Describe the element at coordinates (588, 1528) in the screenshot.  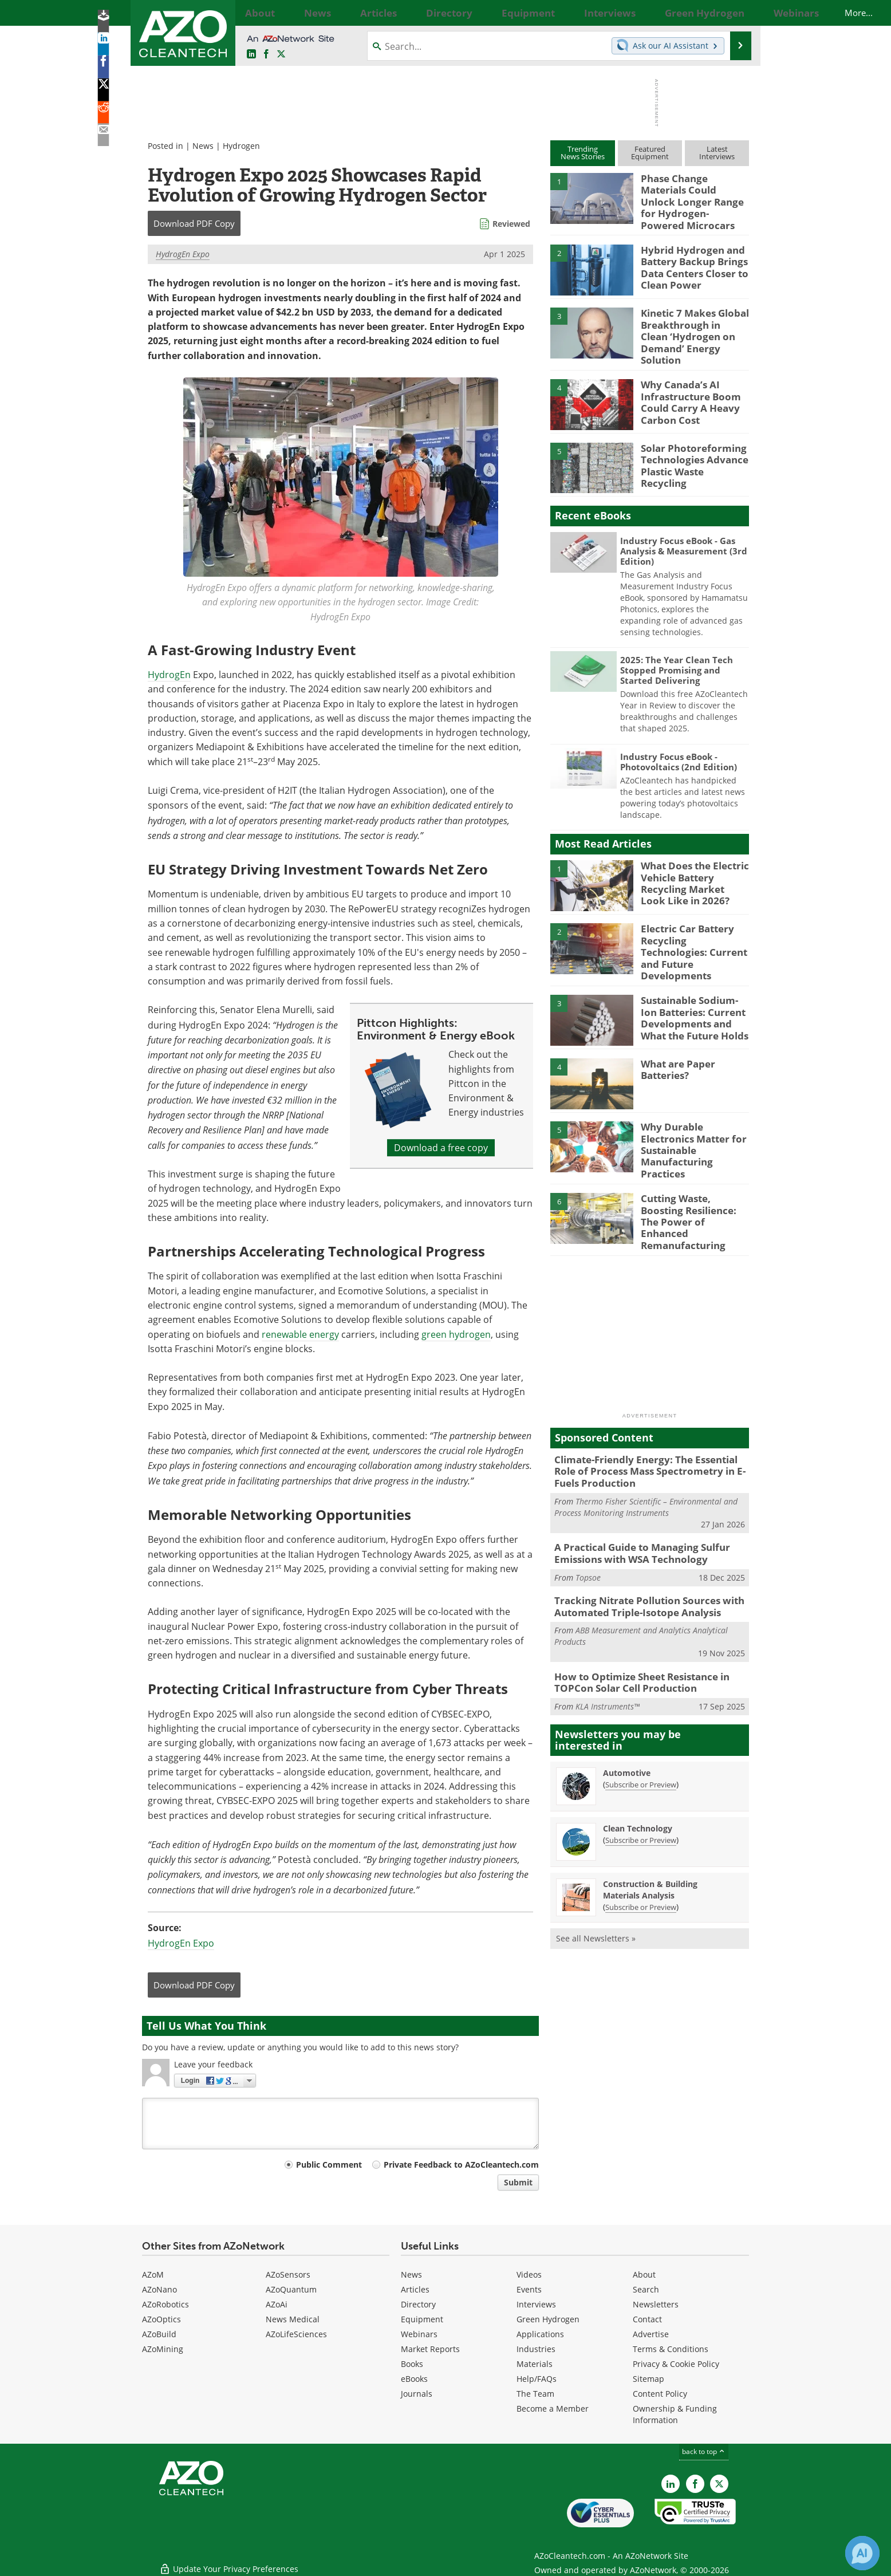
I see `Topsoe` at that location.